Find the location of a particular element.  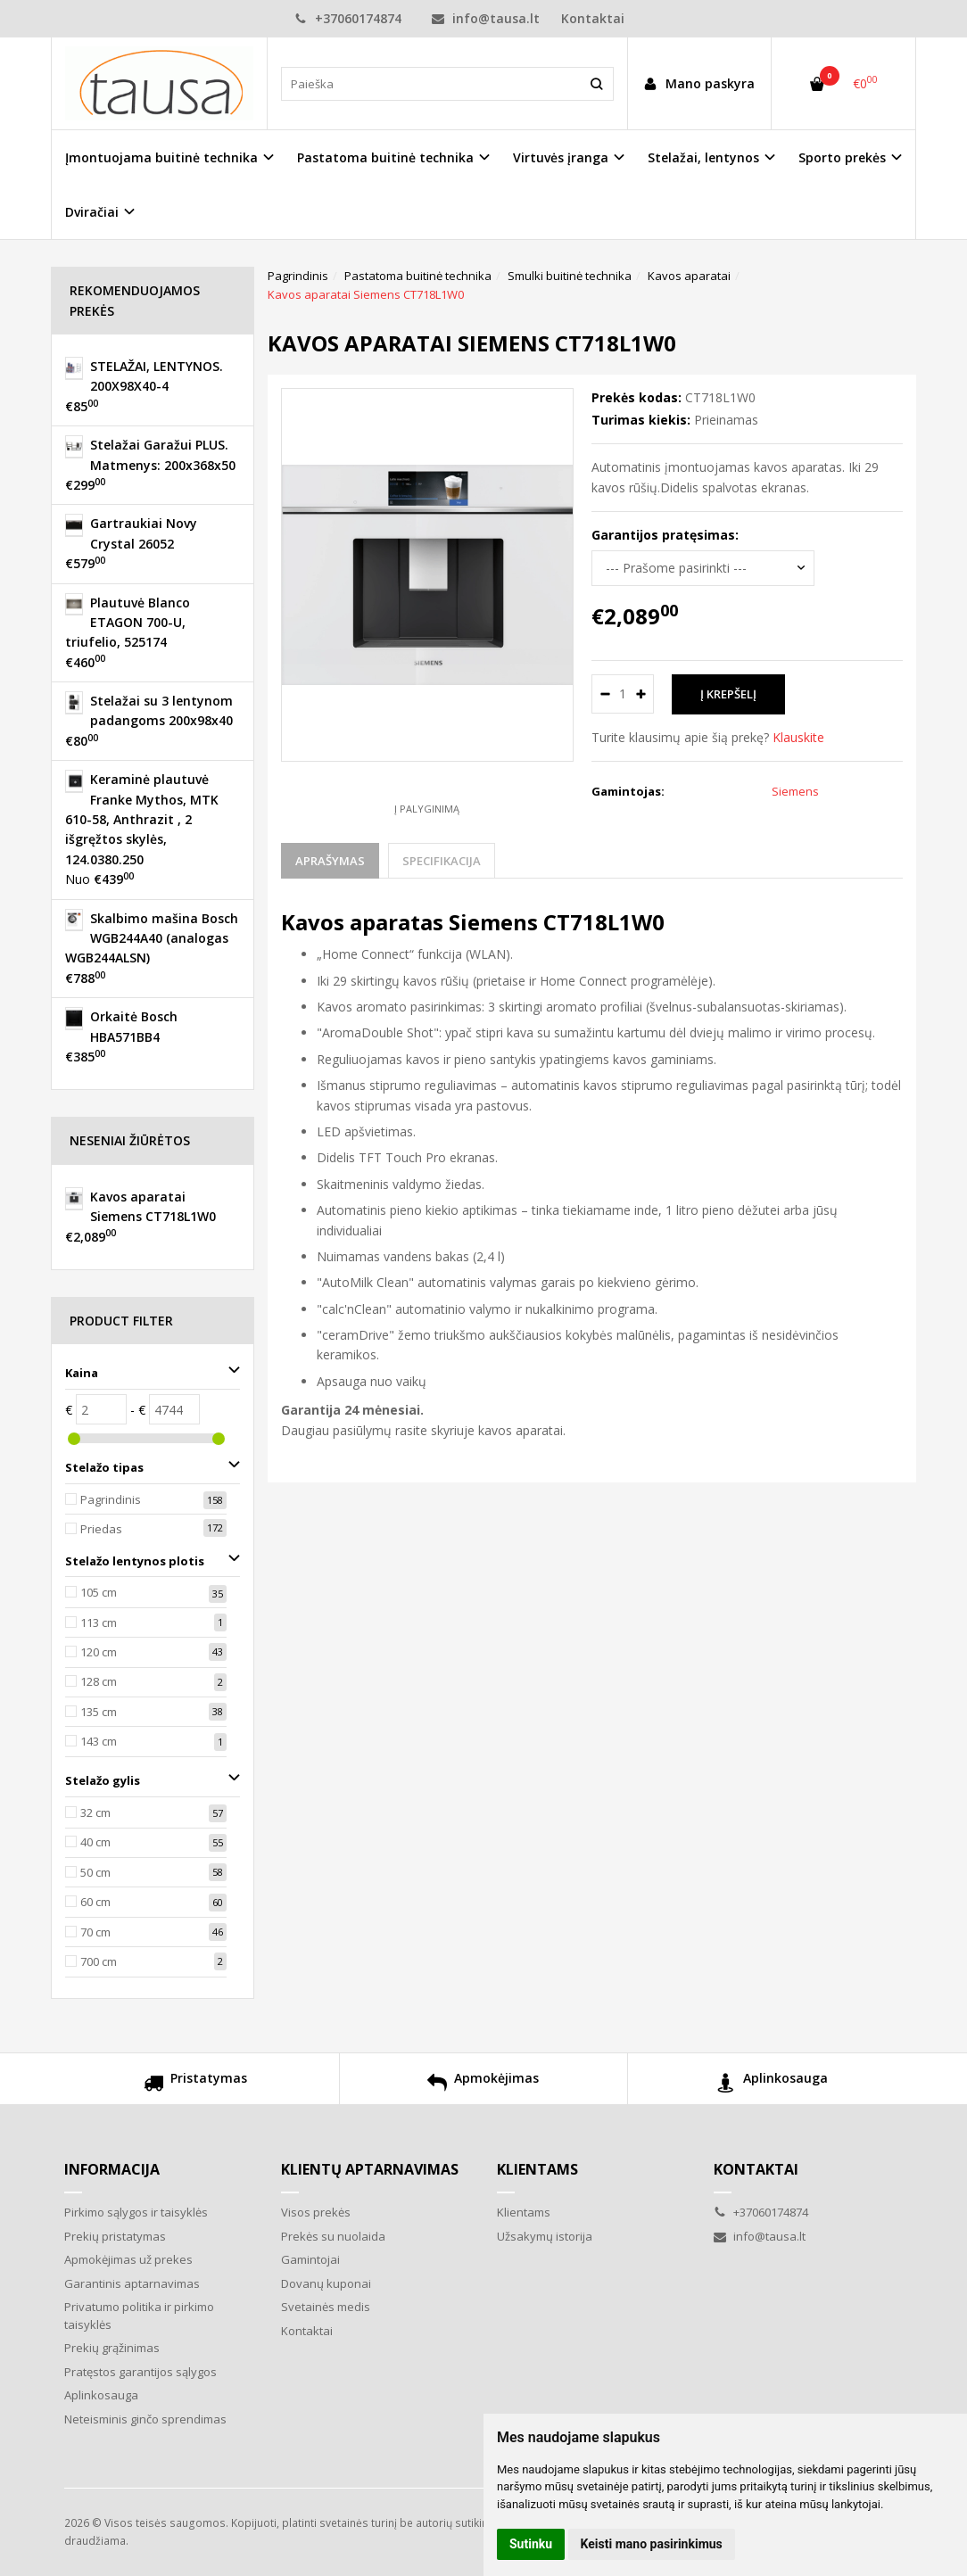

32 cm is located at coordinates (95, 1812).